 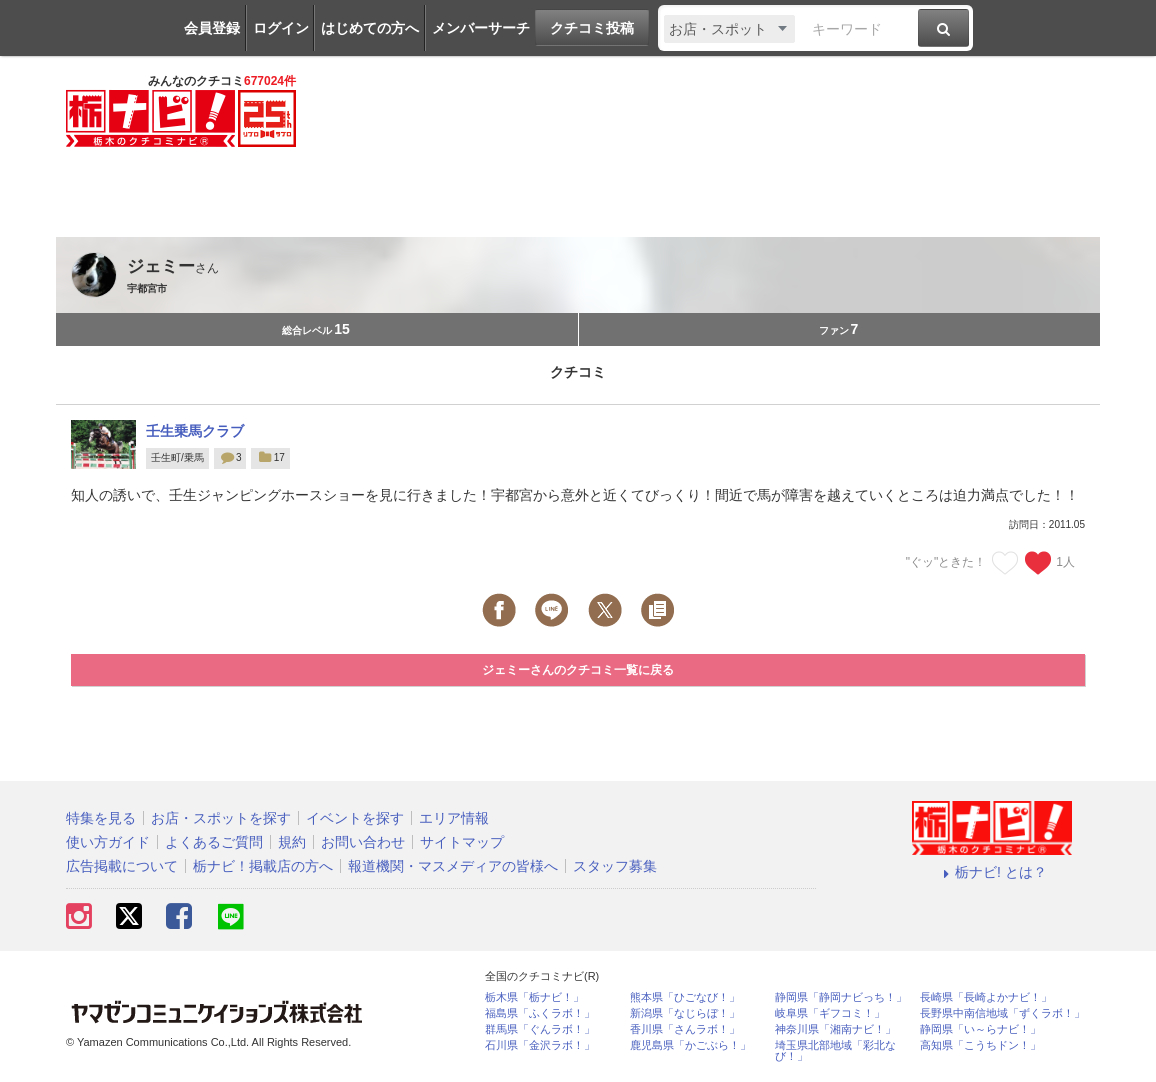 I want to click on ログイン, so click(x=281, y=28).